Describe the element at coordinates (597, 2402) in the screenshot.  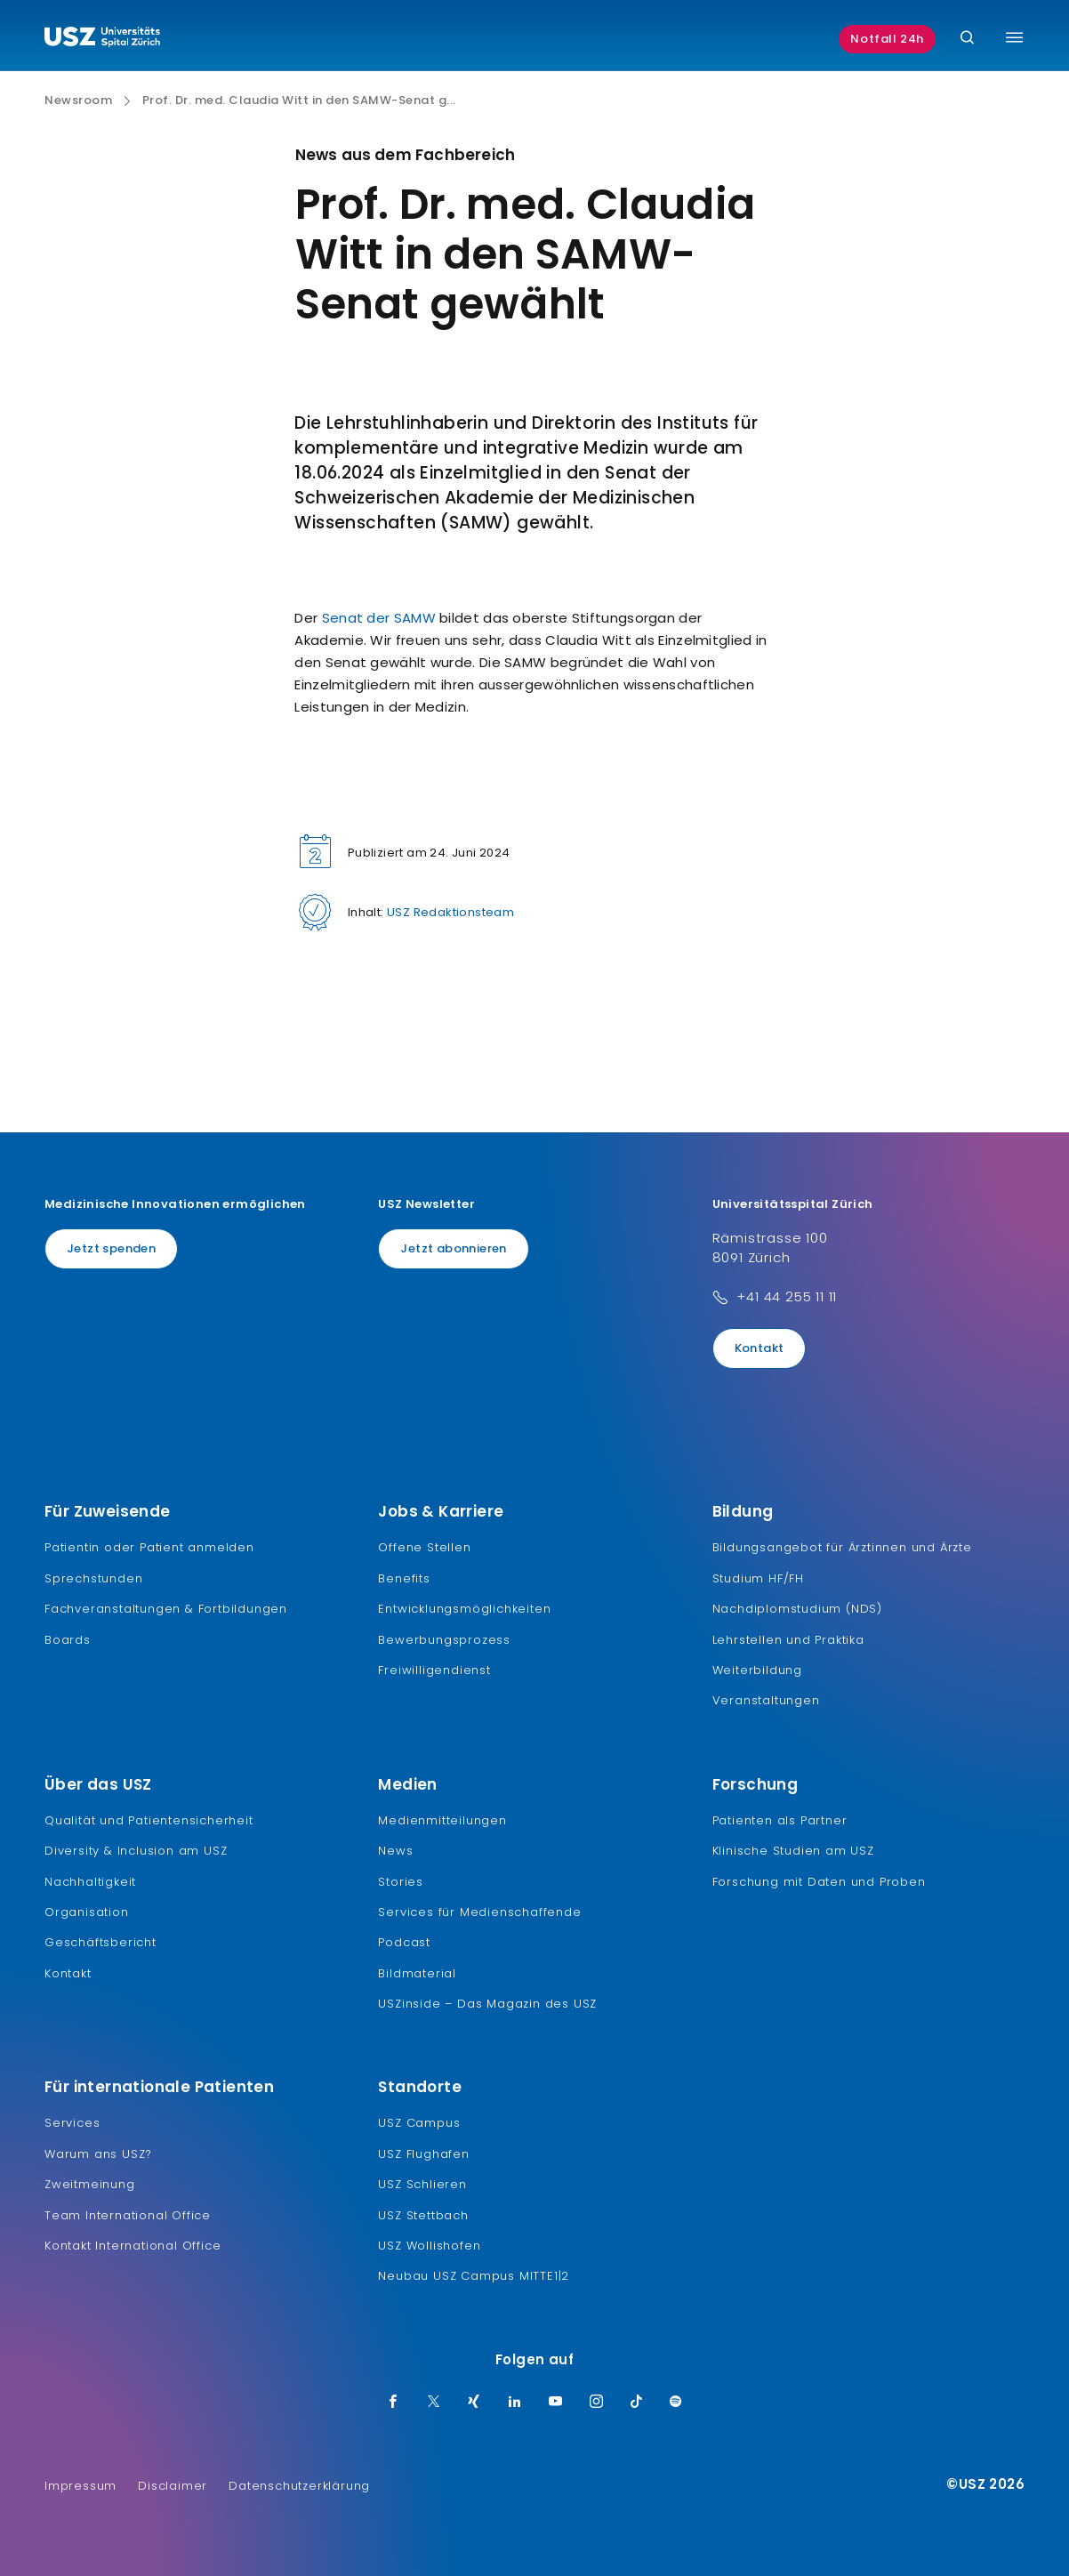
I see `[Instagram]` at that location.